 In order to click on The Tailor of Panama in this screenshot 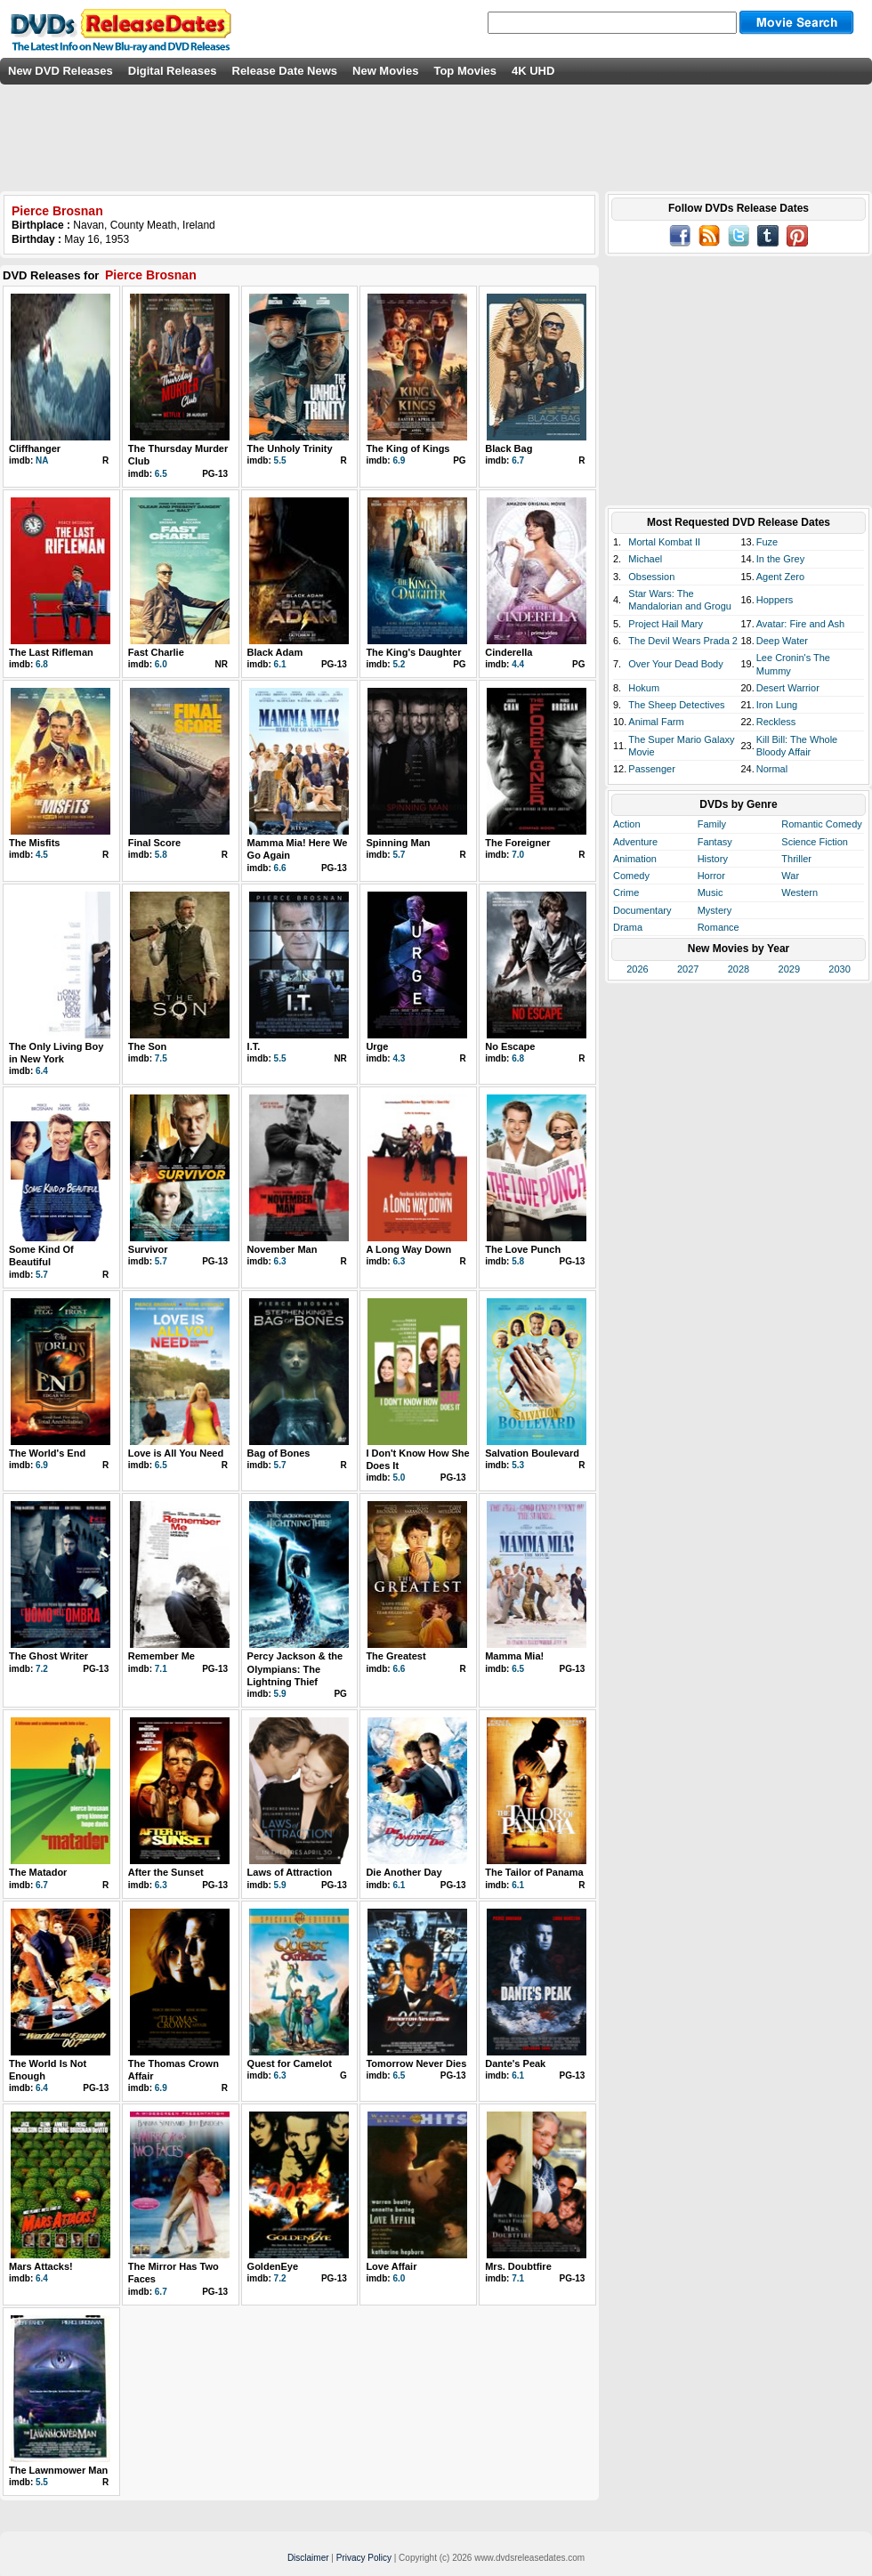, I will do `click(534, 1872)`.